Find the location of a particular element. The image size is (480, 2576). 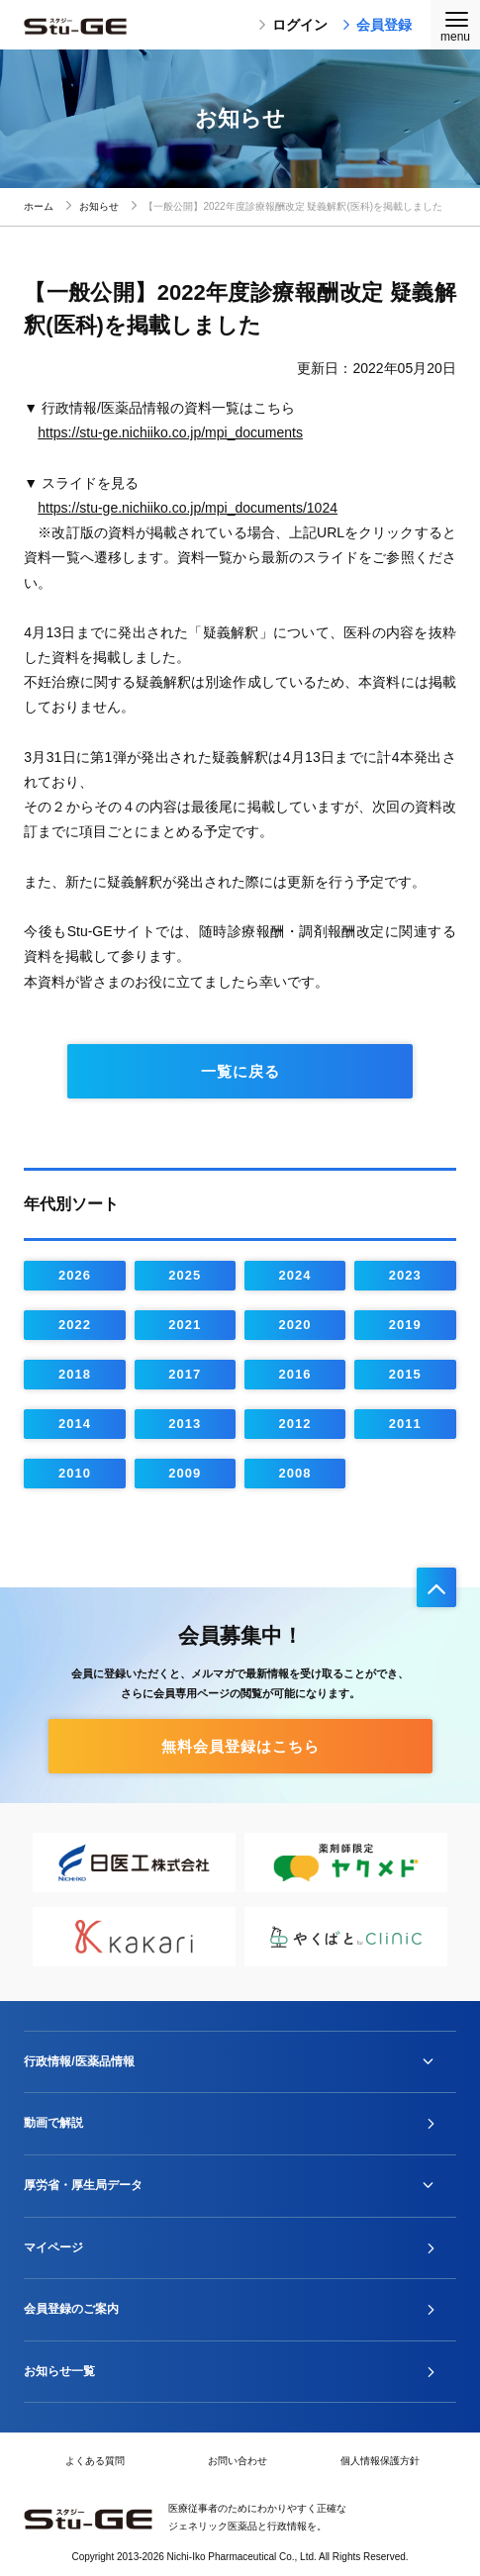

お問い合わせ is located at coordinates (237, 2460).